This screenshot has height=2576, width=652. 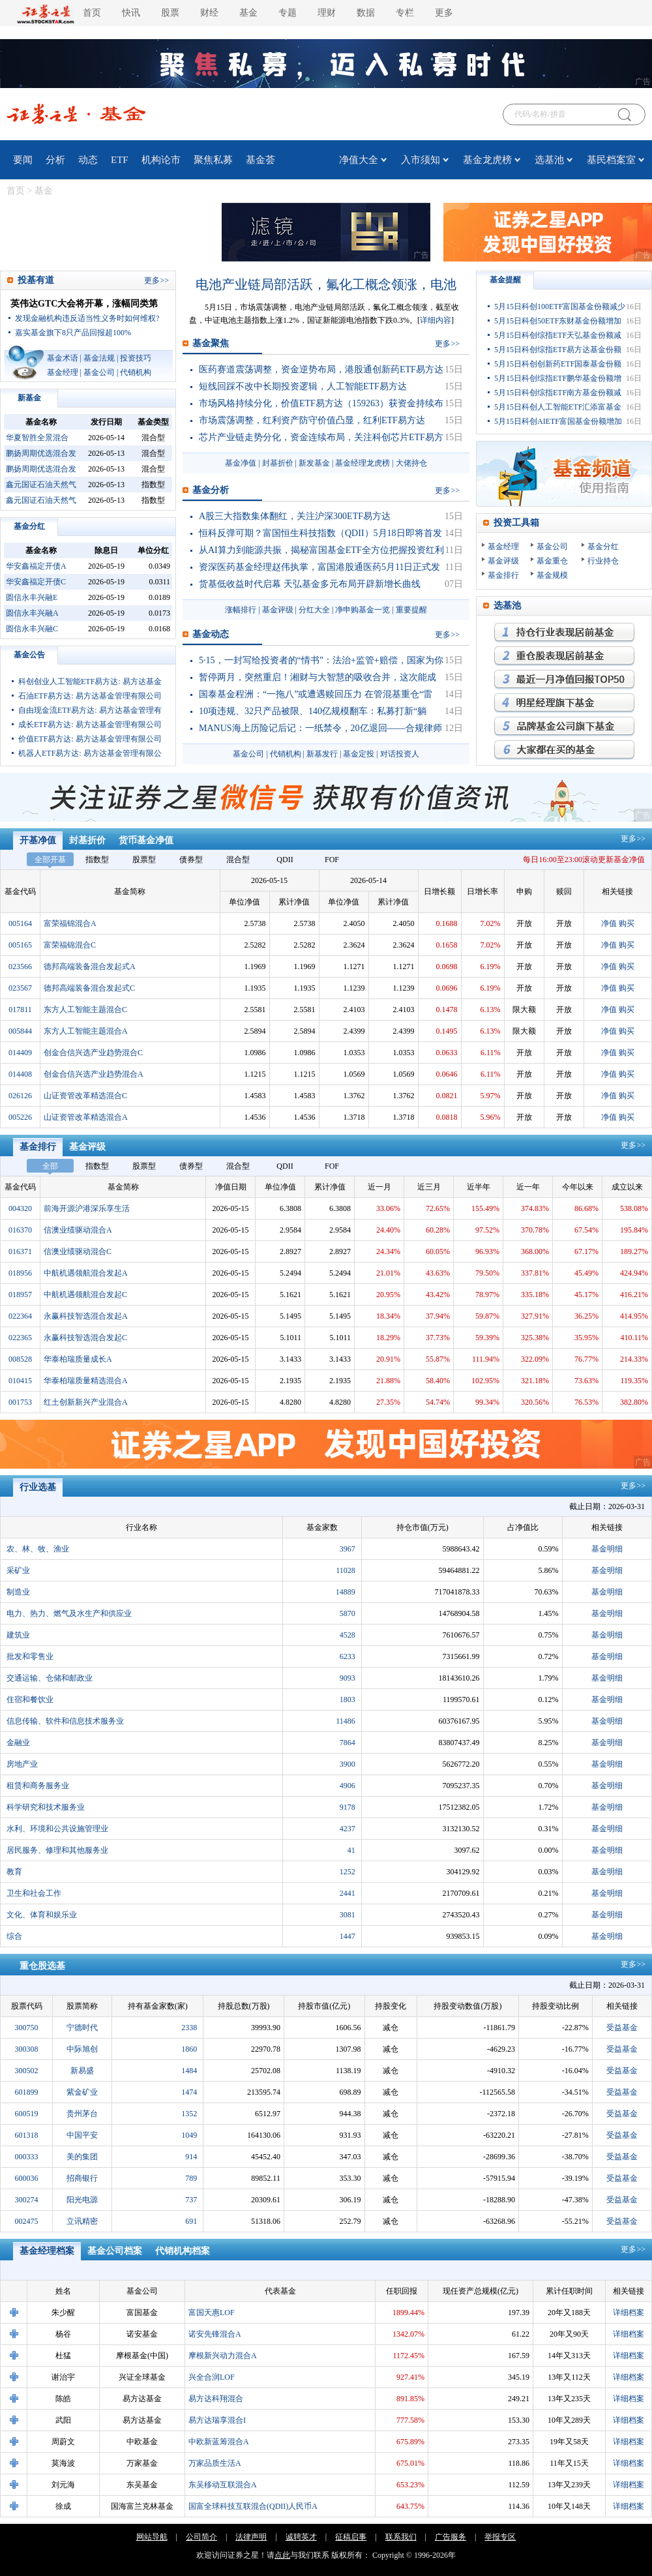 What do you see at coordinates (161, 160) in the screenshot?
I see `机构论市` at bounding box center [161, 160].